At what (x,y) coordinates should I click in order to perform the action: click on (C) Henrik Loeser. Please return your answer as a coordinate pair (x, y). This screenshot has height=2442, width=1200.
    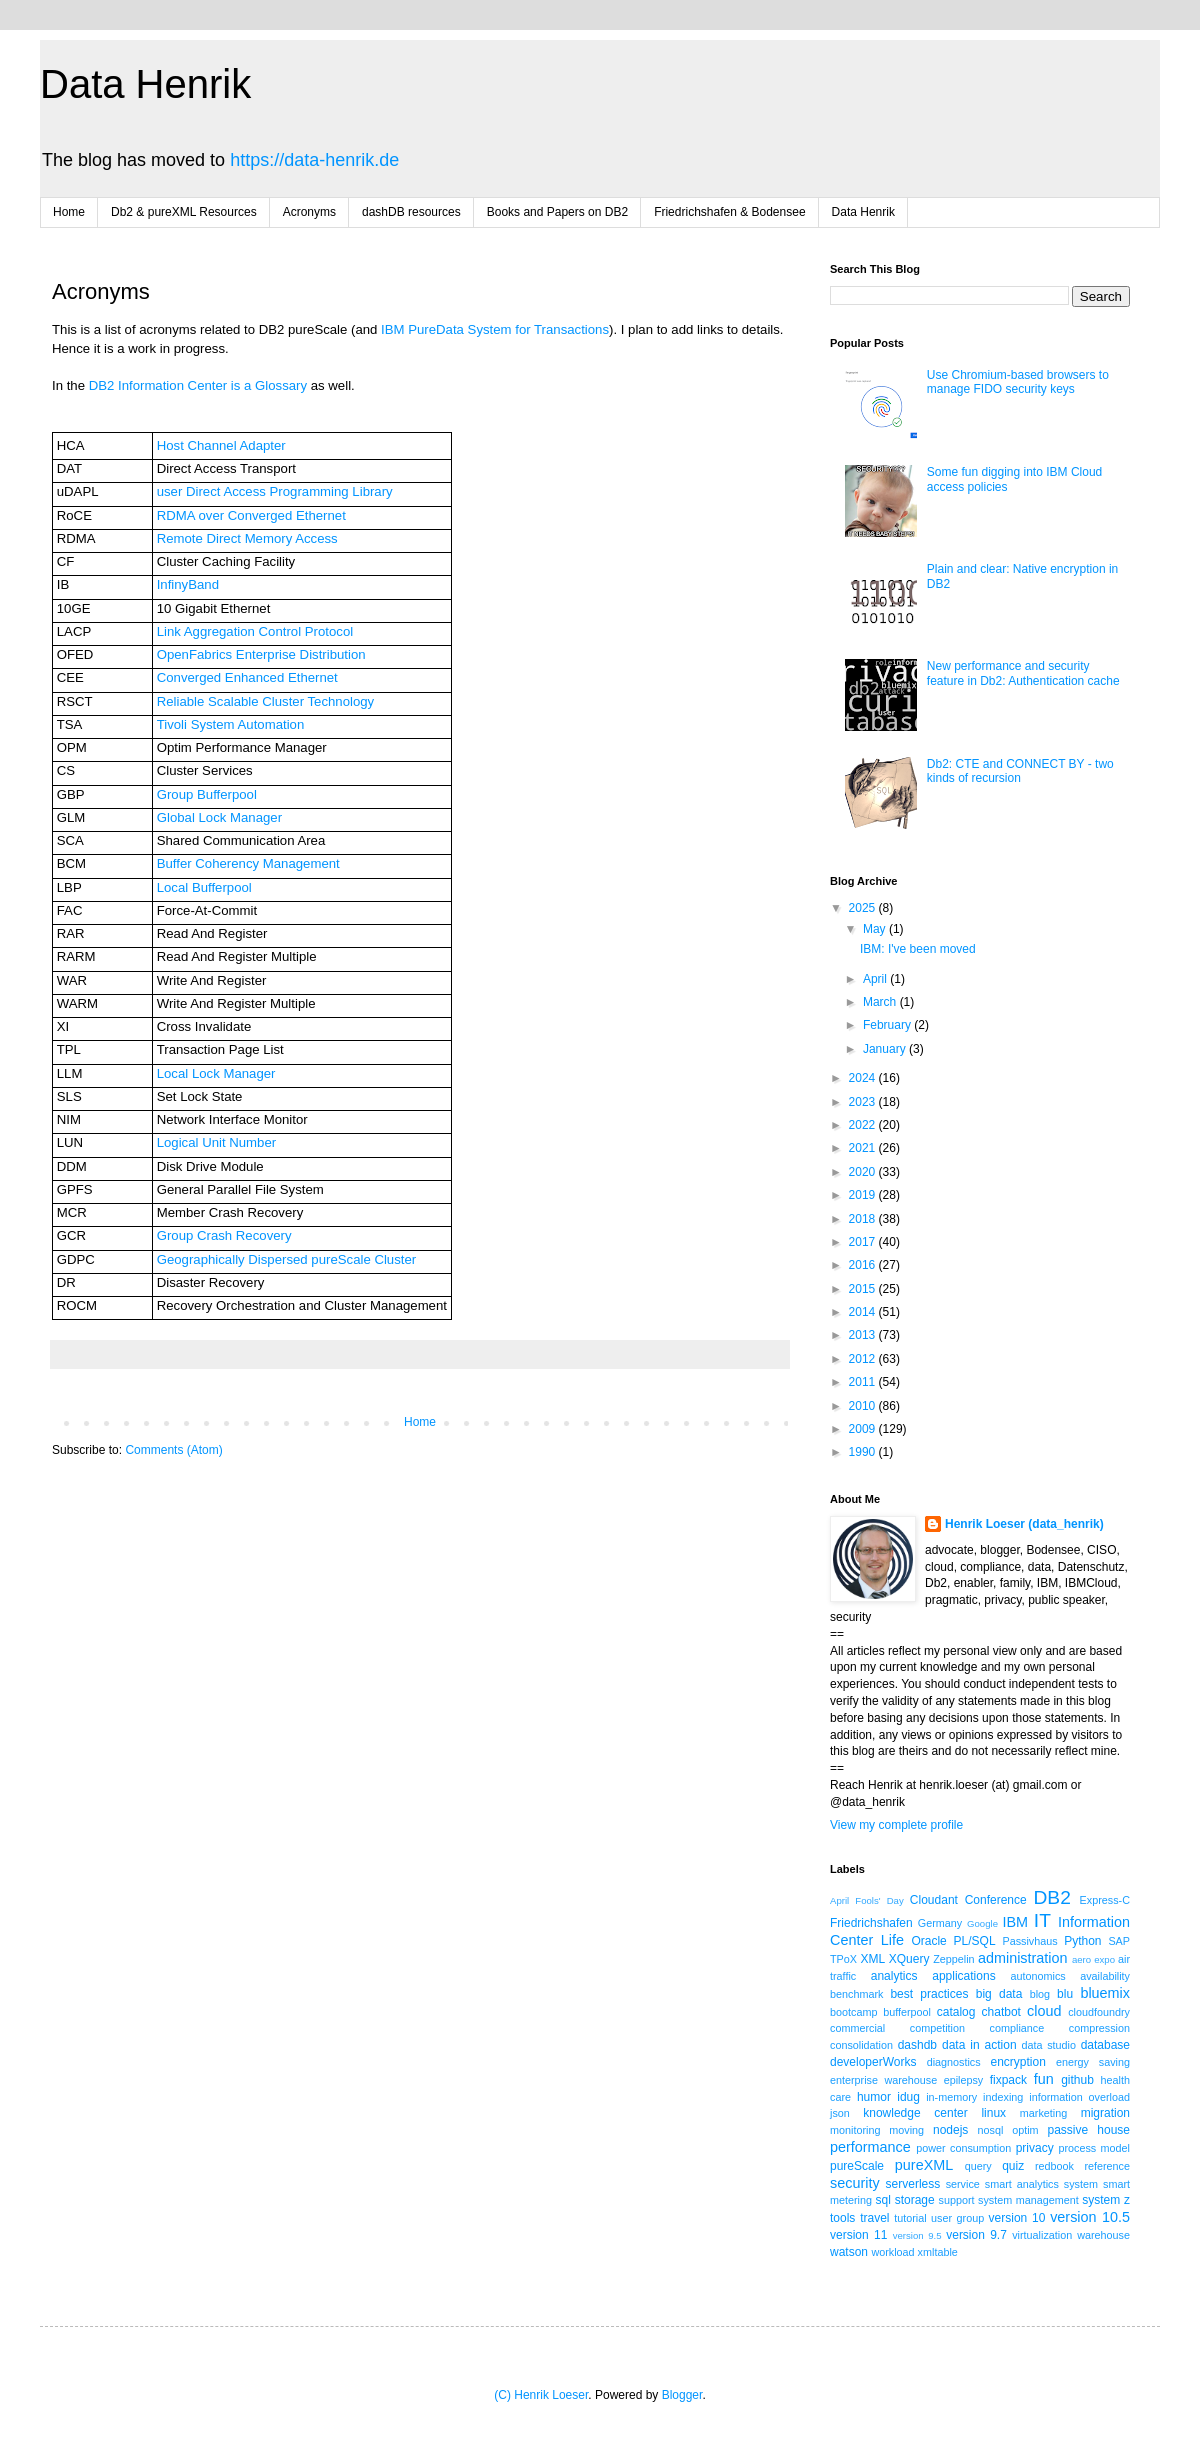
    Looking at the image, I should click on (541, 2395).